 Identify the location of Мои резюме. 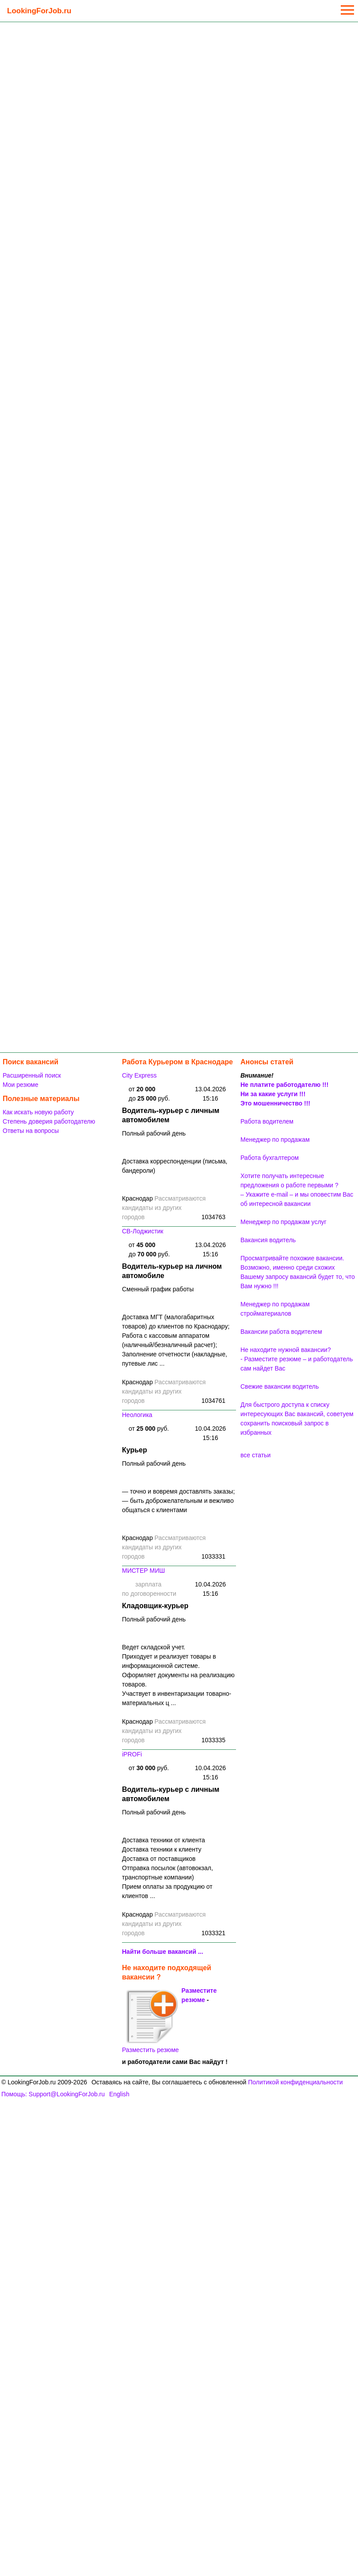
(20, 1084).